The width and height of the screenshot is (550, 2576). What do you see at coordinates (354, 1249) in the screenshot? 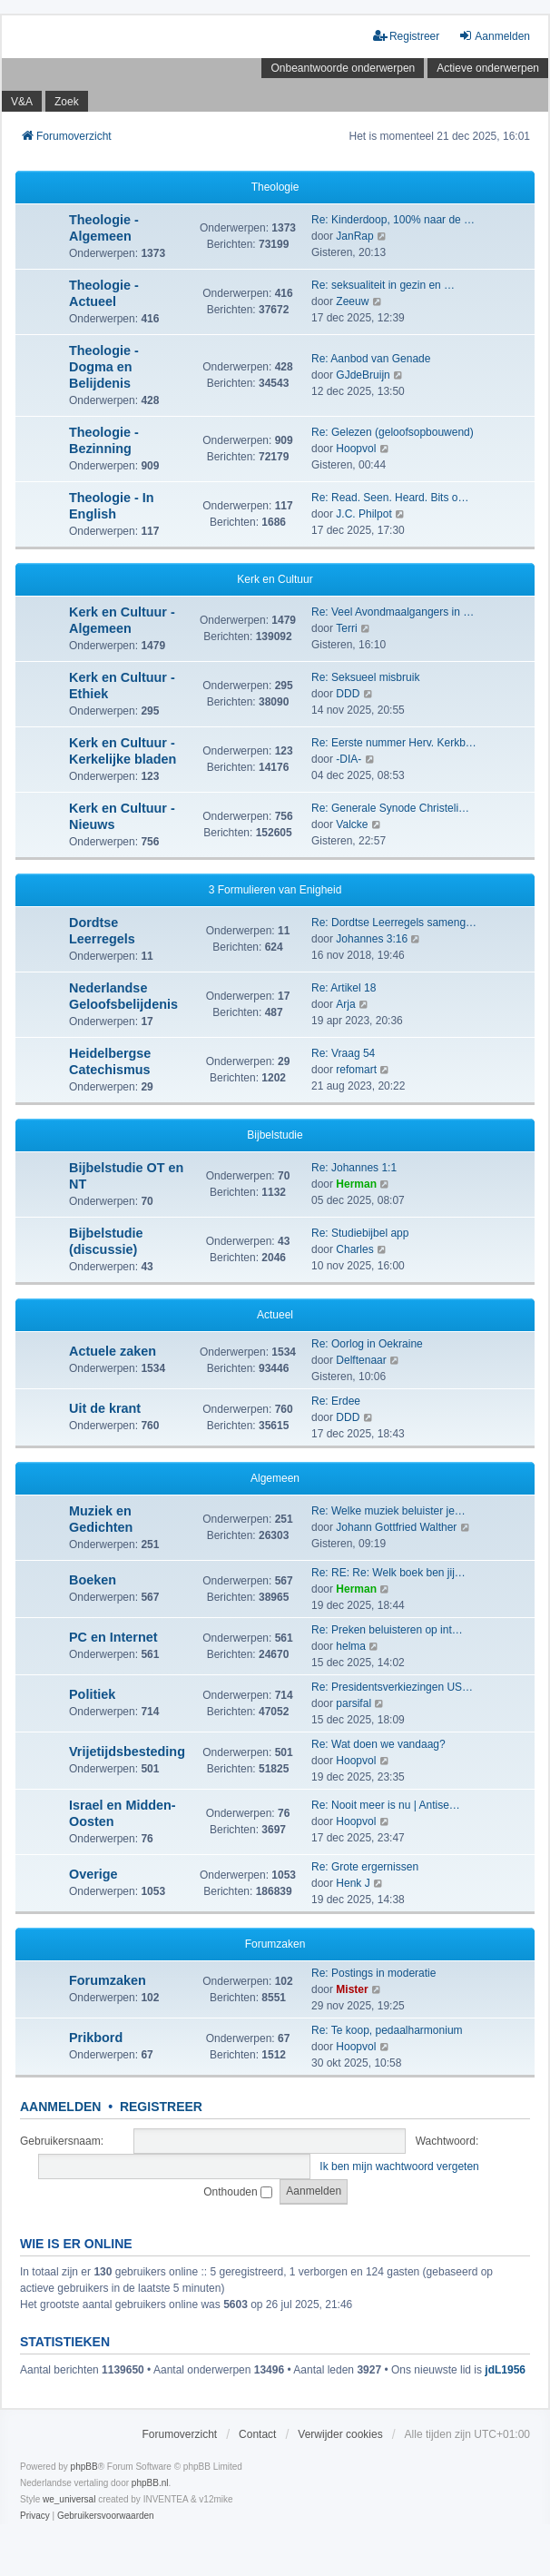
I see `Charles` at bounding box center [354, 1249].